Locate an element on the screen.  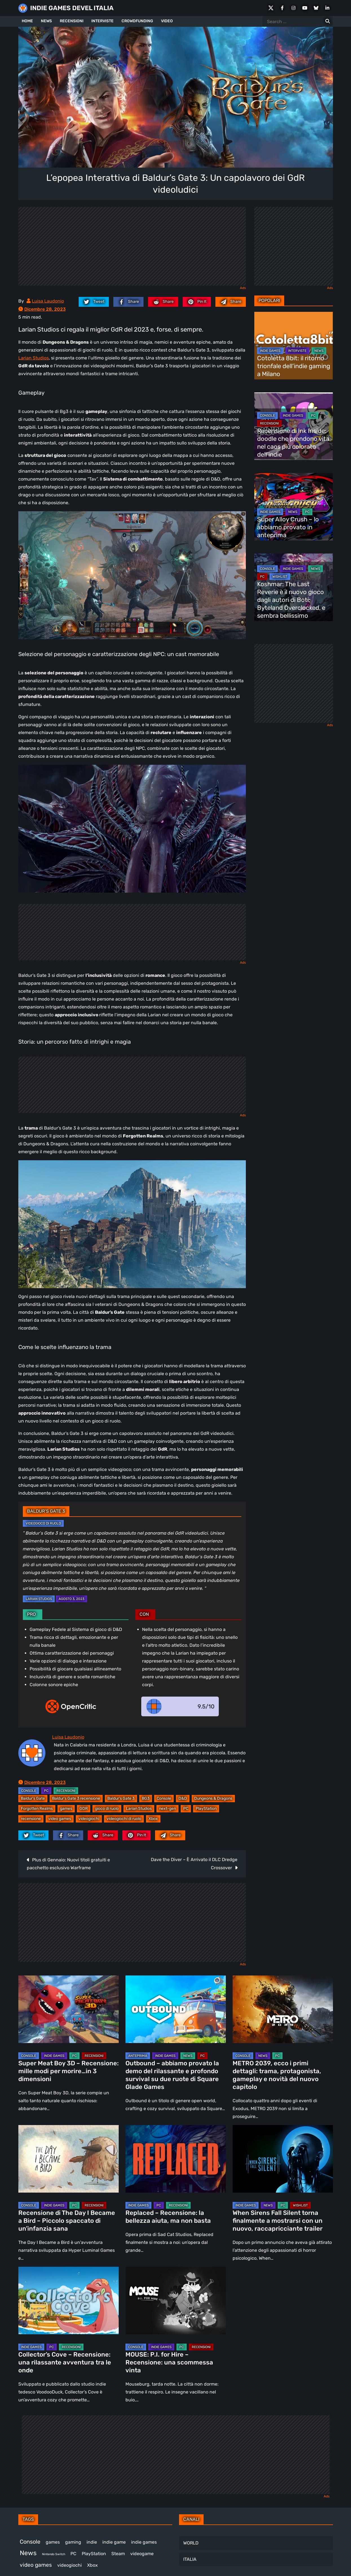
Super Alloy Crush – lo abbiamo provato in anteprima is located at coordinates (288, 527).